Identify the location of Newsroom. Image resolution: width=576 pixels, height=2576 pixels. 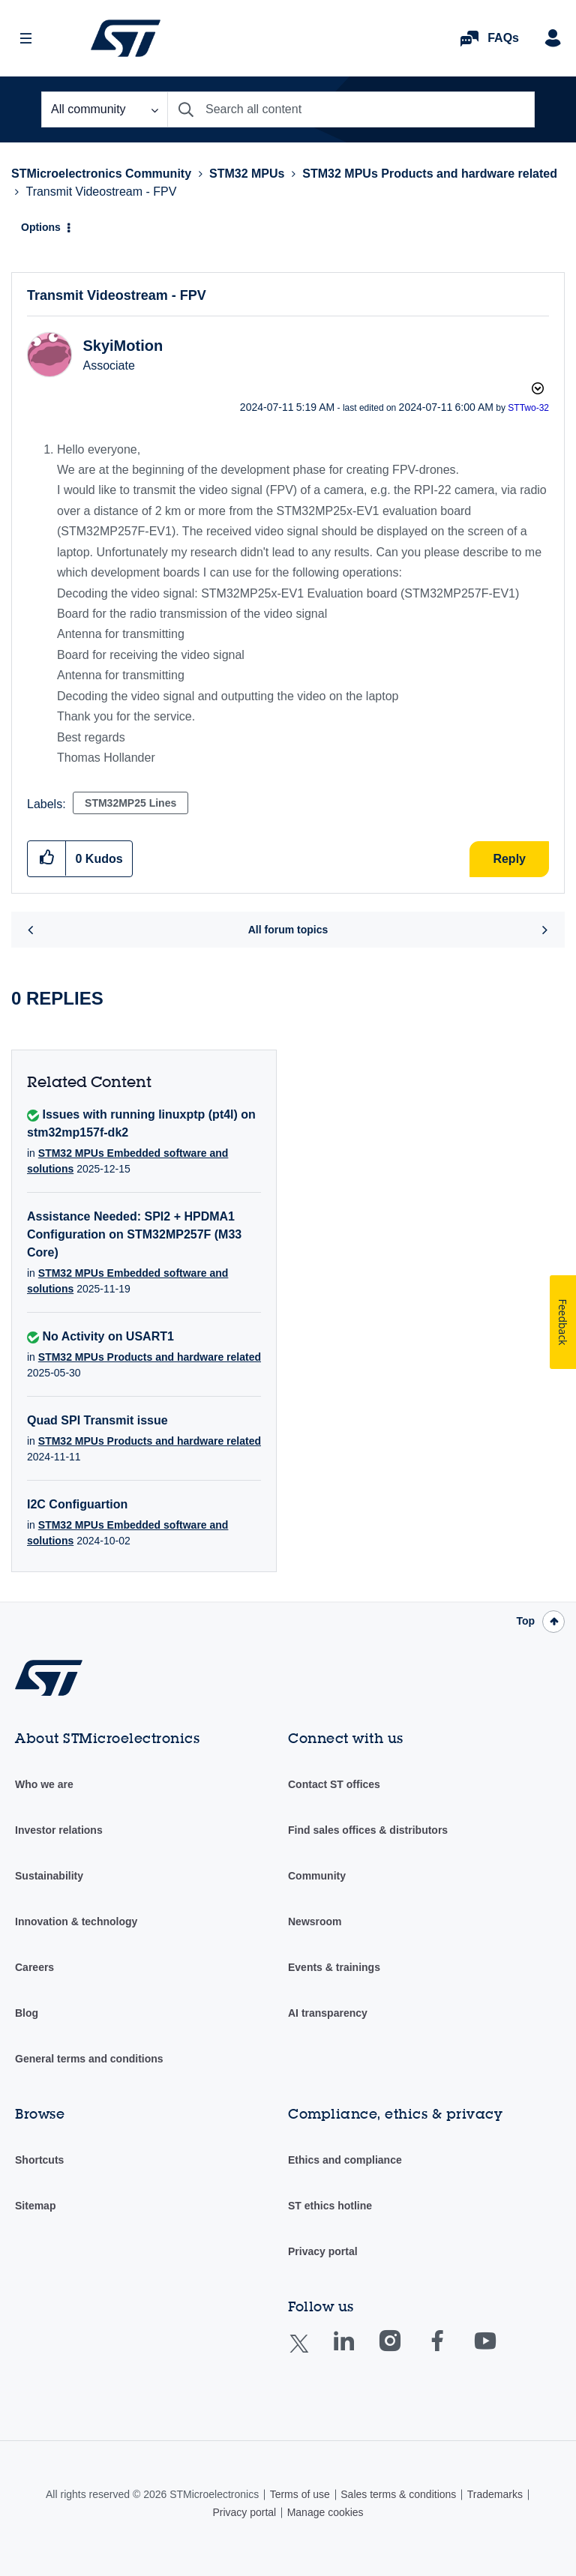
(315, 1922).